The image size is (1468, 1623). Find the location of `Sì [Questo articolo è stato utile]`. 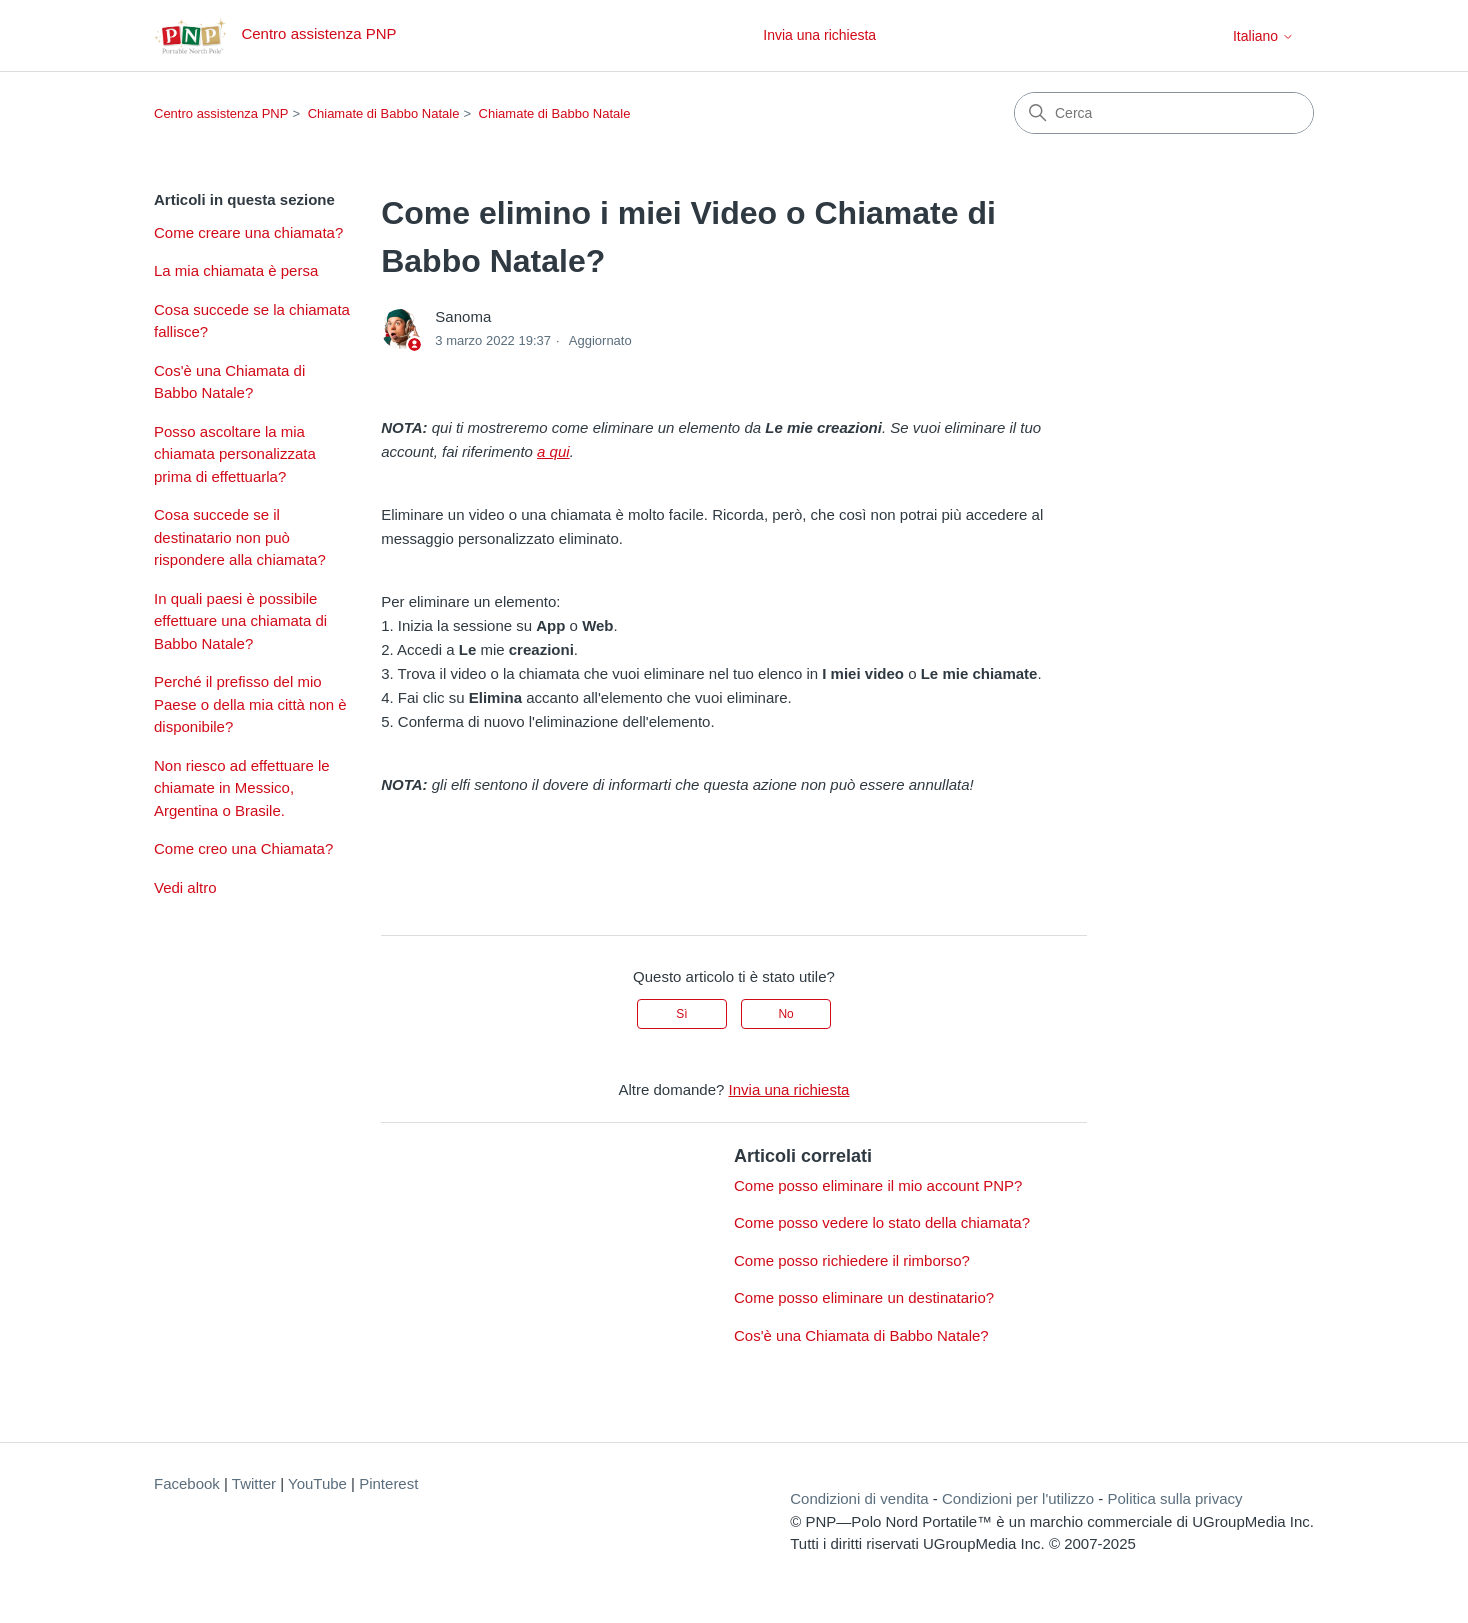

Sì [Questo articolo è stato utile] is located at coordinates (681, 1014).